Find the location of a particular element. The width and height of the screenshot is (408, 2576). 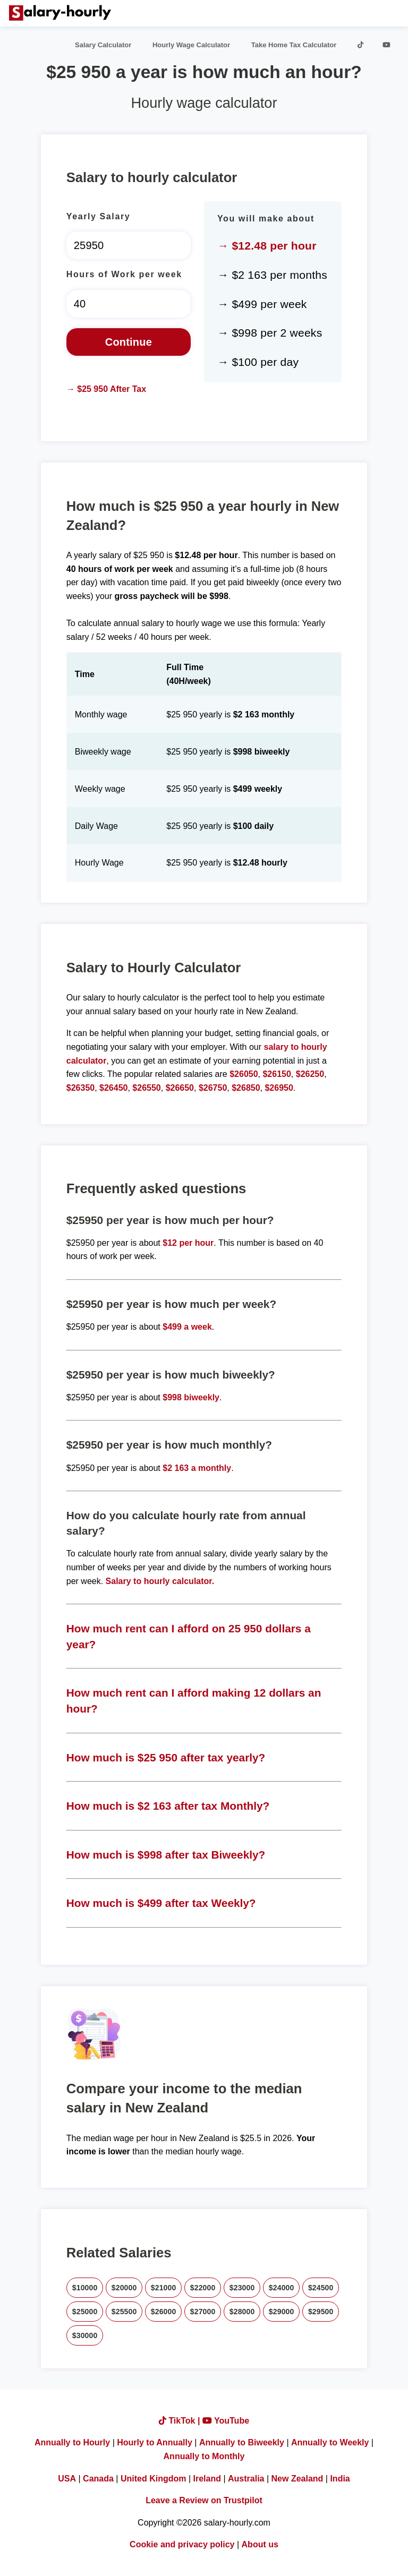

→ $25 950 After Tax is located at coordinates (106, 388).